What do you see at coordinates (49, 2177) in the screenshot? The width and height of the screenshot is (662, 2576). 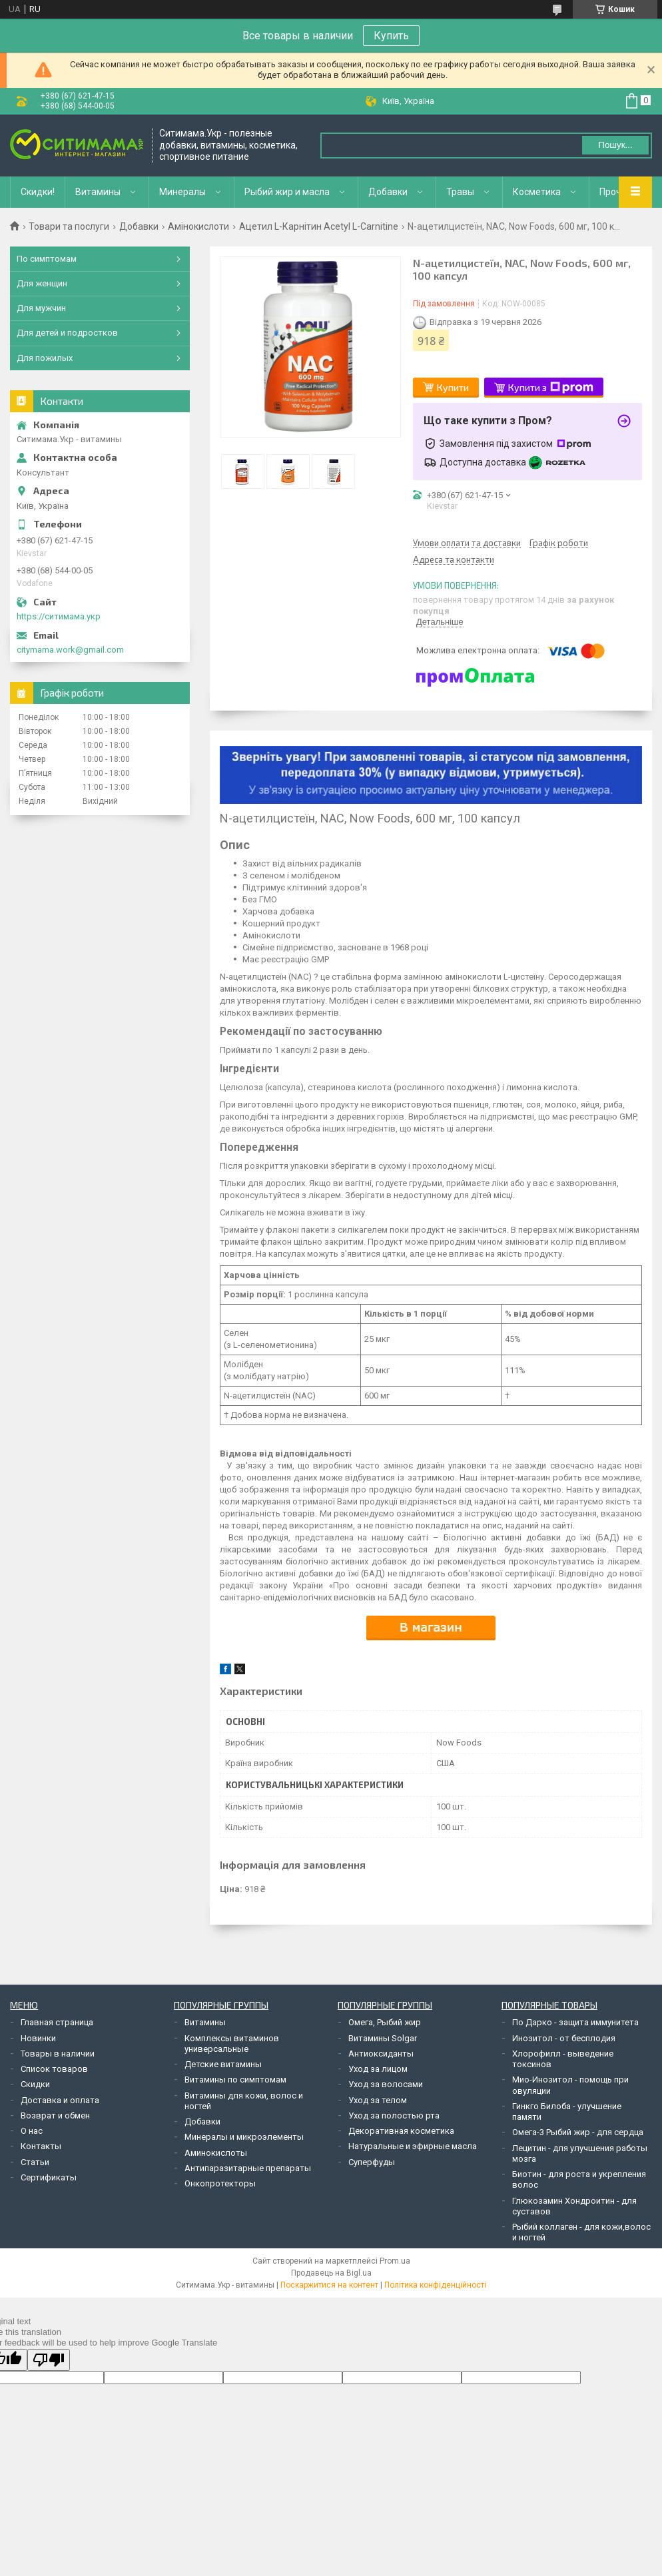 I see `Сертификаты` at bounding box center [49, 2177].